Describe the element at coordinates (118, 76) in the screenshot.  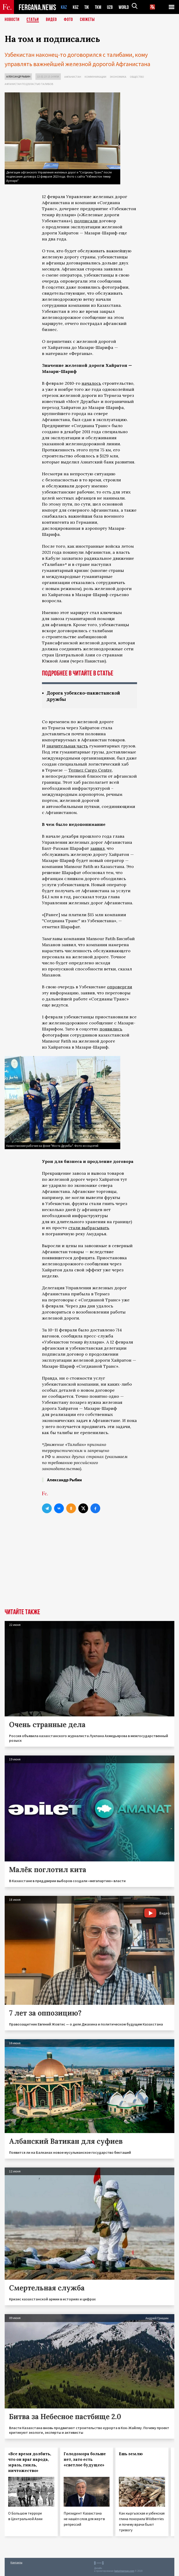
I see `Экономика` at that location.